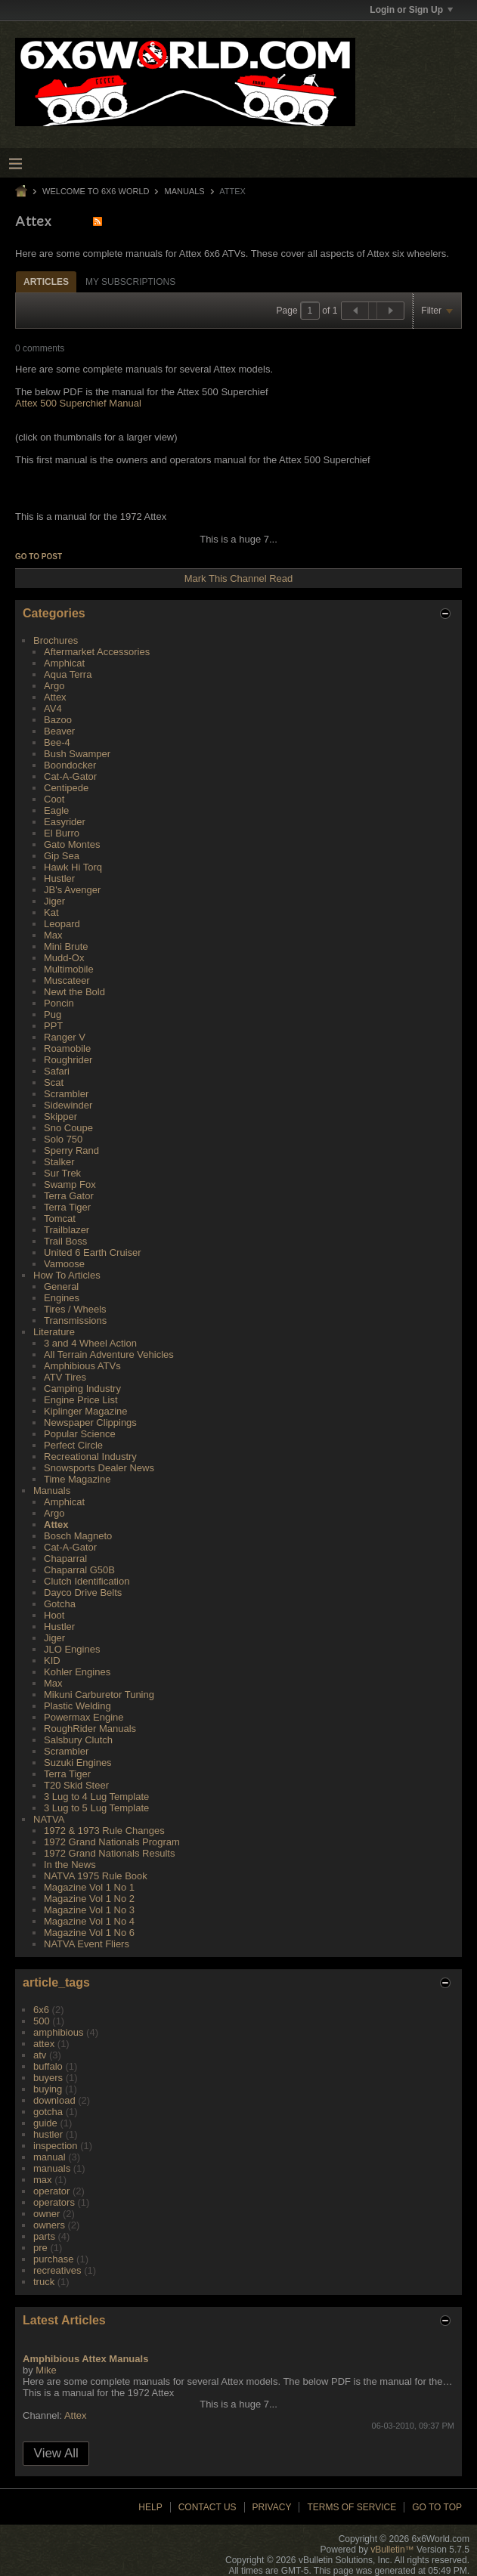 This screenshot has width=477, height=2576. What do you see at coordinates (64, 821) in the screenshot?
I see `Easyrider` at bounding box center [64, 821].